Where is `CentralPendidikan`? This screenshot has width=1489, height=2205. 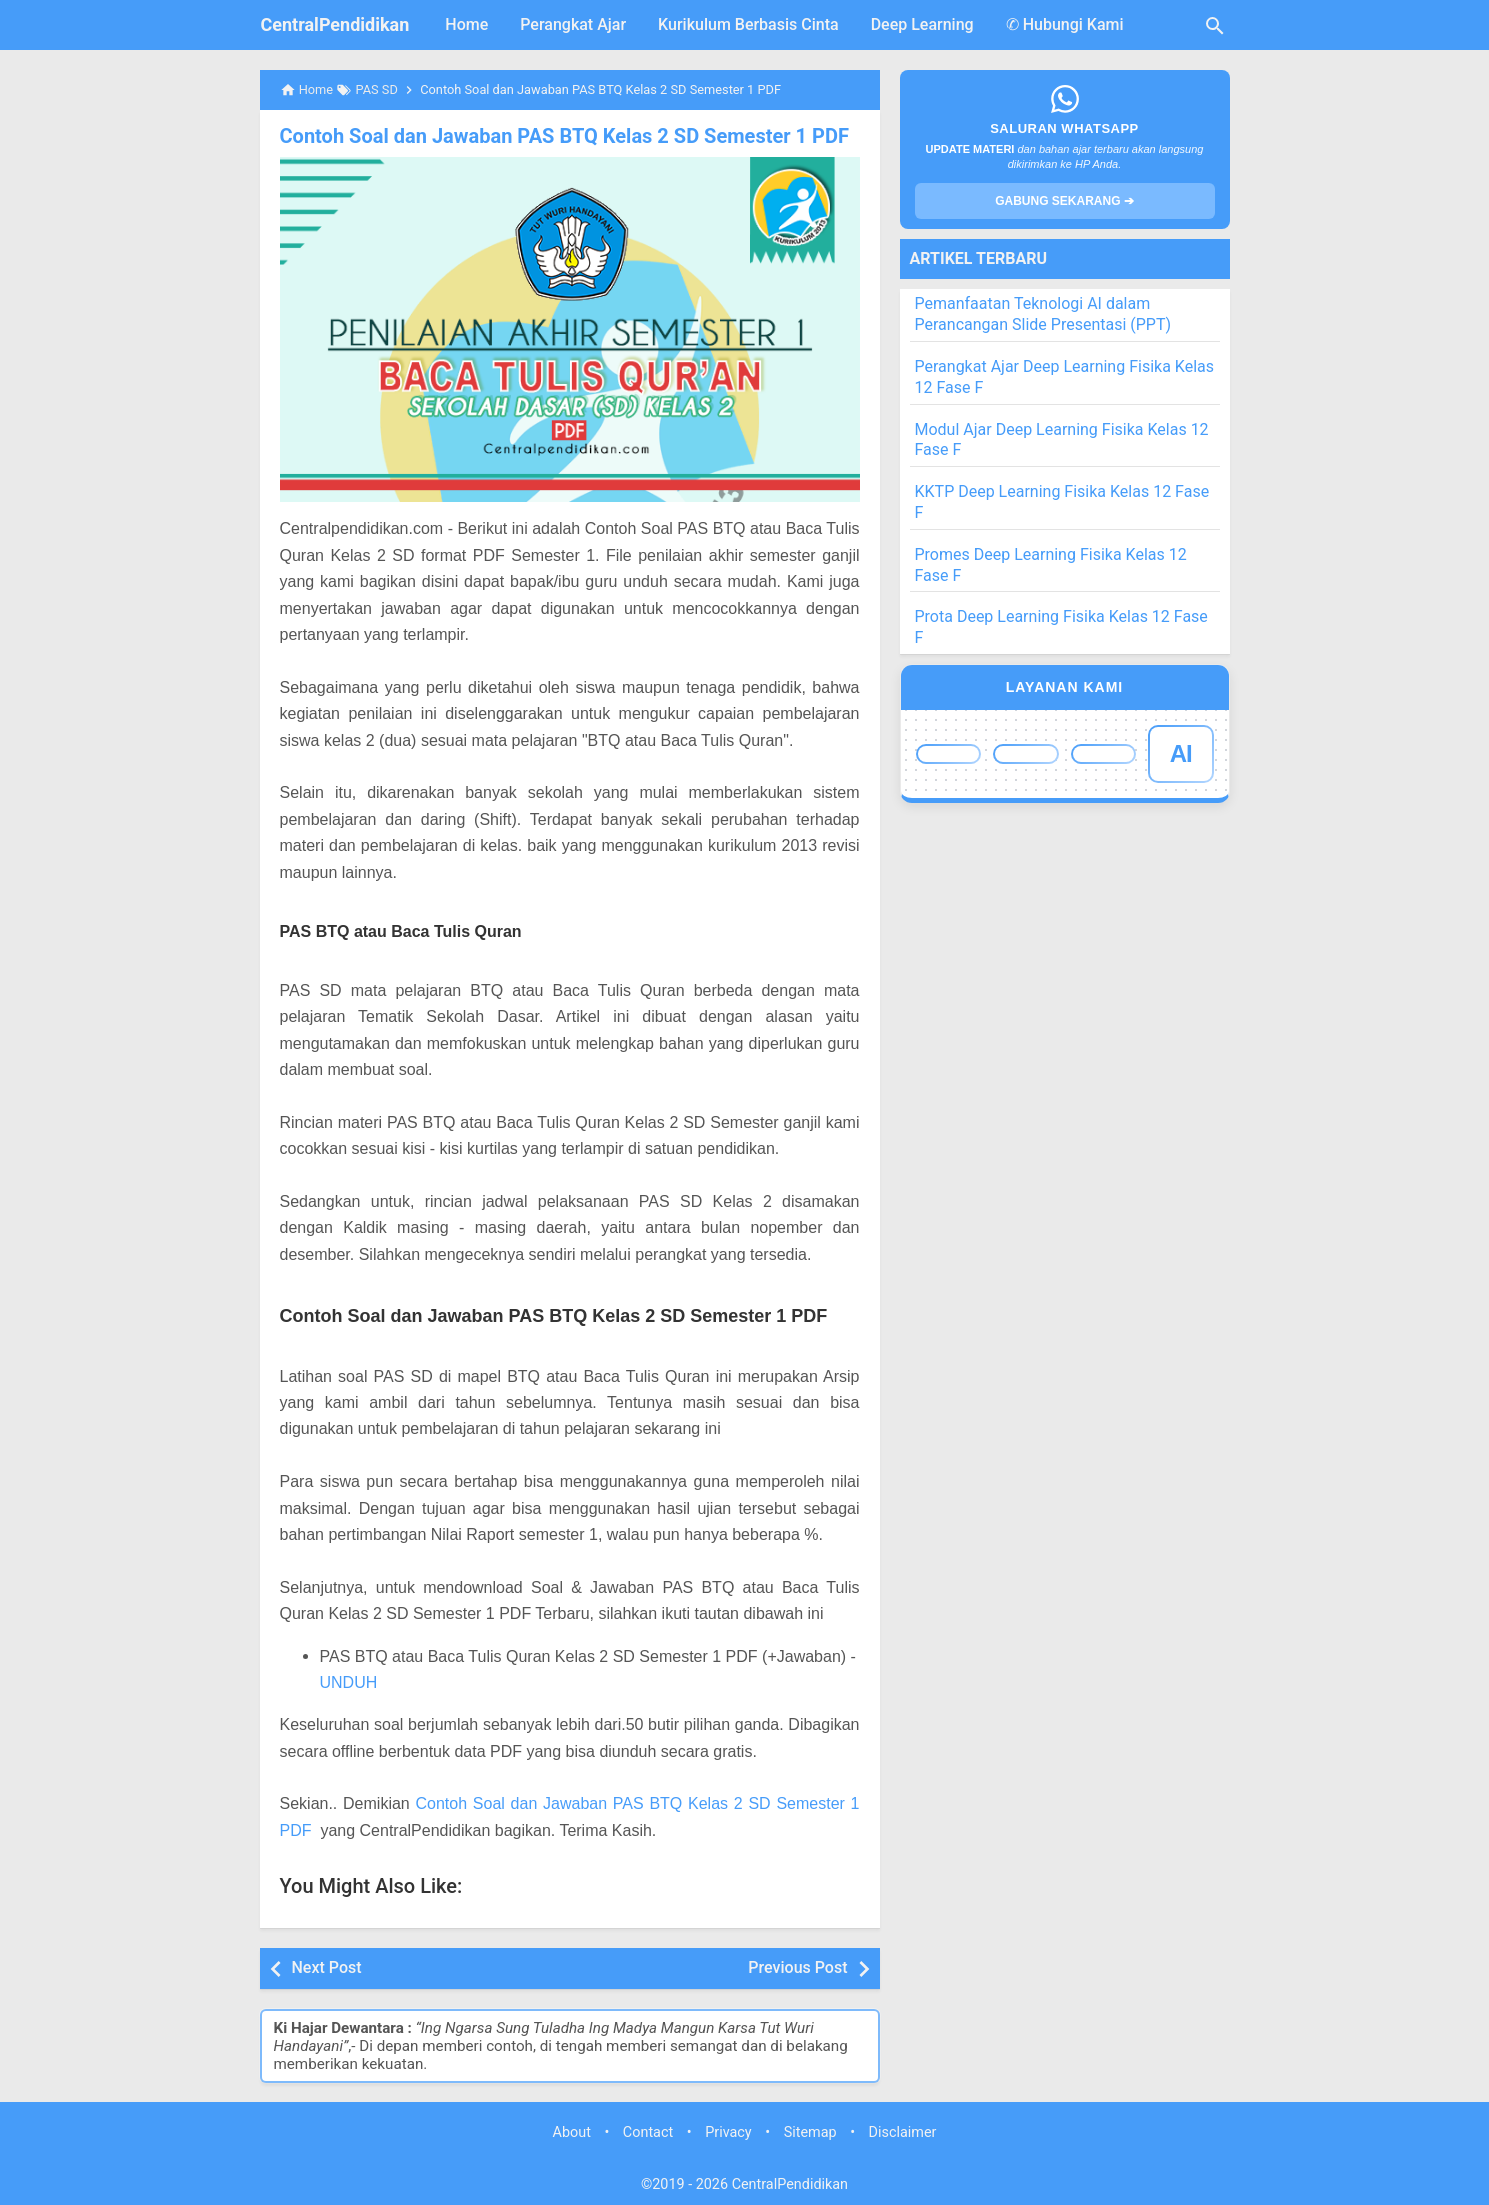 CentralPendidikan is located at coordinates (335, 24).